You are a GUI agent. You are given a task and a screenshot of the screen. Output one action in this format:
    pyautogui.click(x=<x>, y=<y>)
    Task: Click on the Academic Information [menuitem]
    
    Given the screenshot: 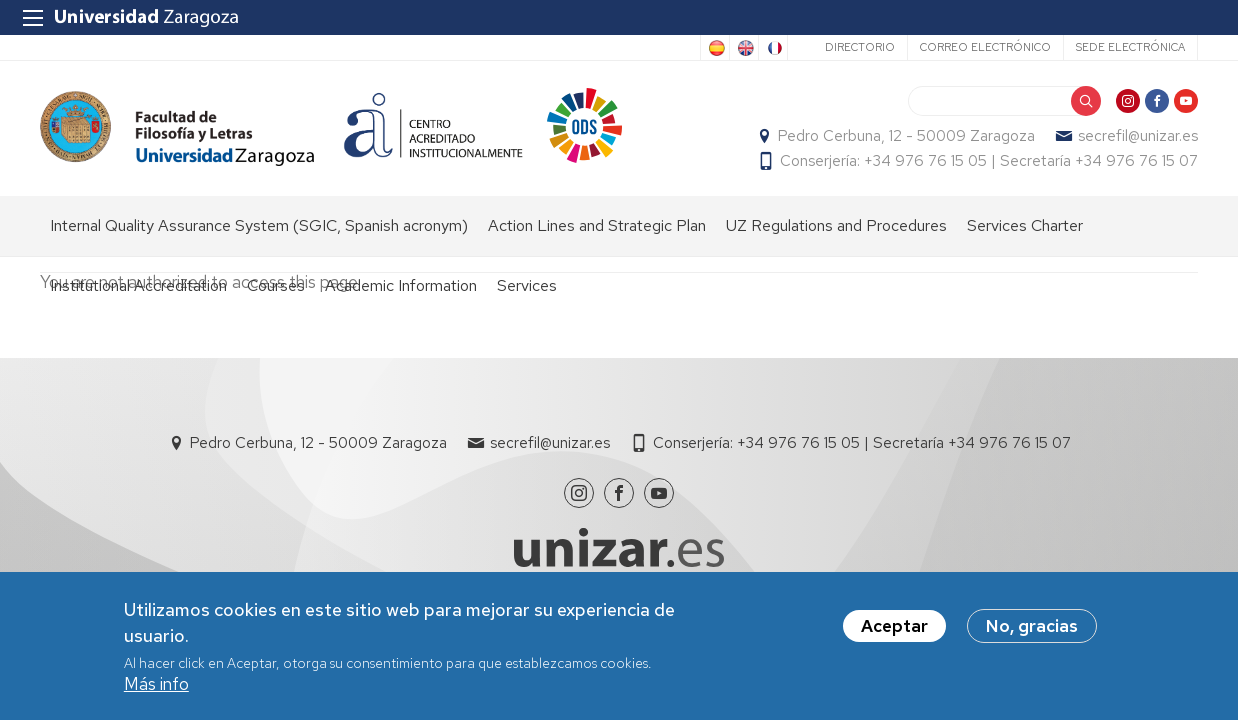 What is the action you would take?
    pyautogui.click(x=401, y=285)
    